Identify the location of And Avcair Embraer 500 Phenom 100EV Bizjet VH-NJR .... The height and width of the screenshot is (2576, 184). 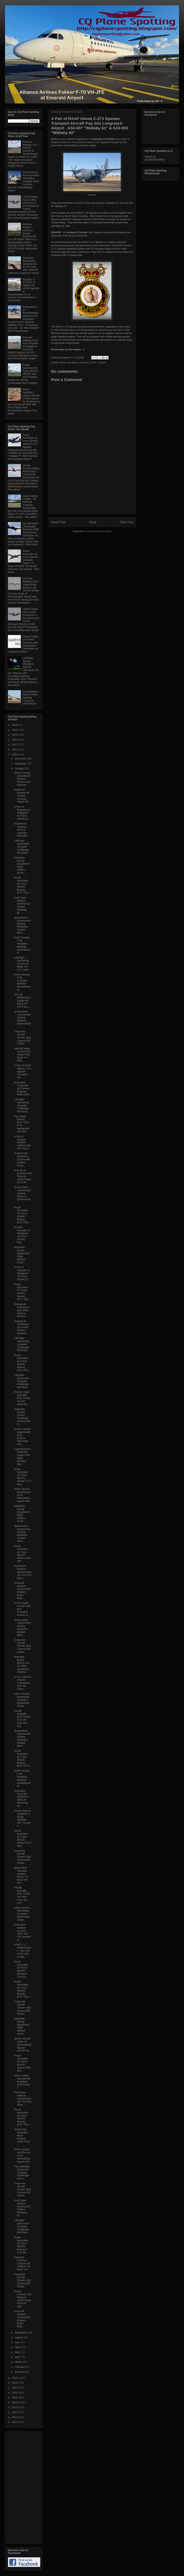
(22, 1176).